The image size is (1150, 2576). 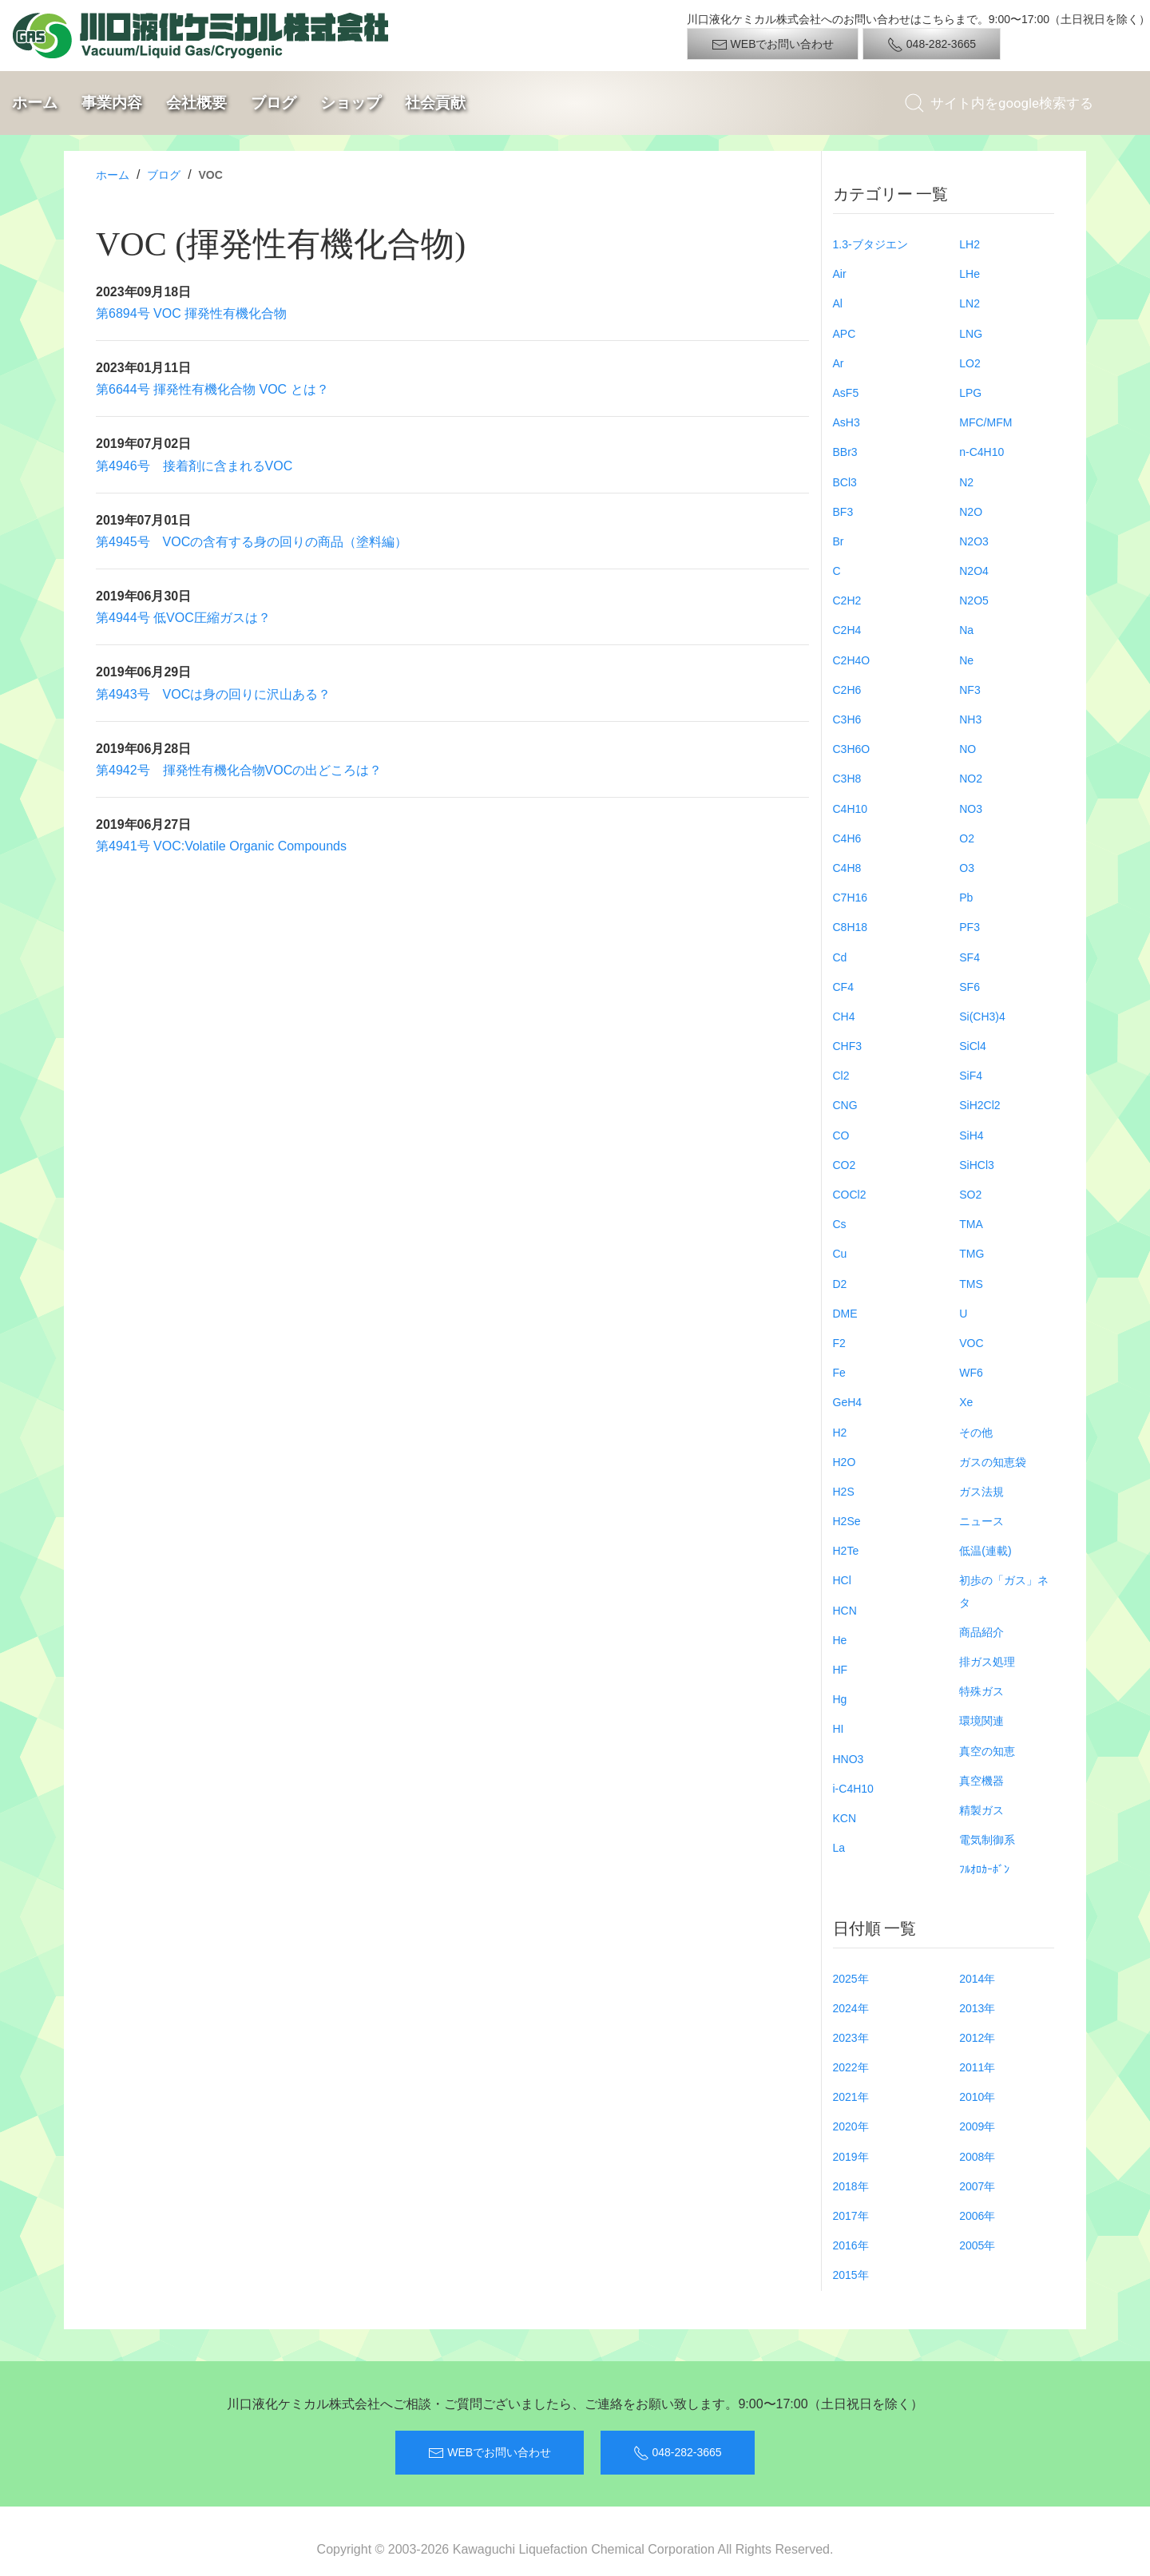 What do you see at coordinates (840, 1284) in the screenshot?
I see `D2` at bounding box center [840, 1284].